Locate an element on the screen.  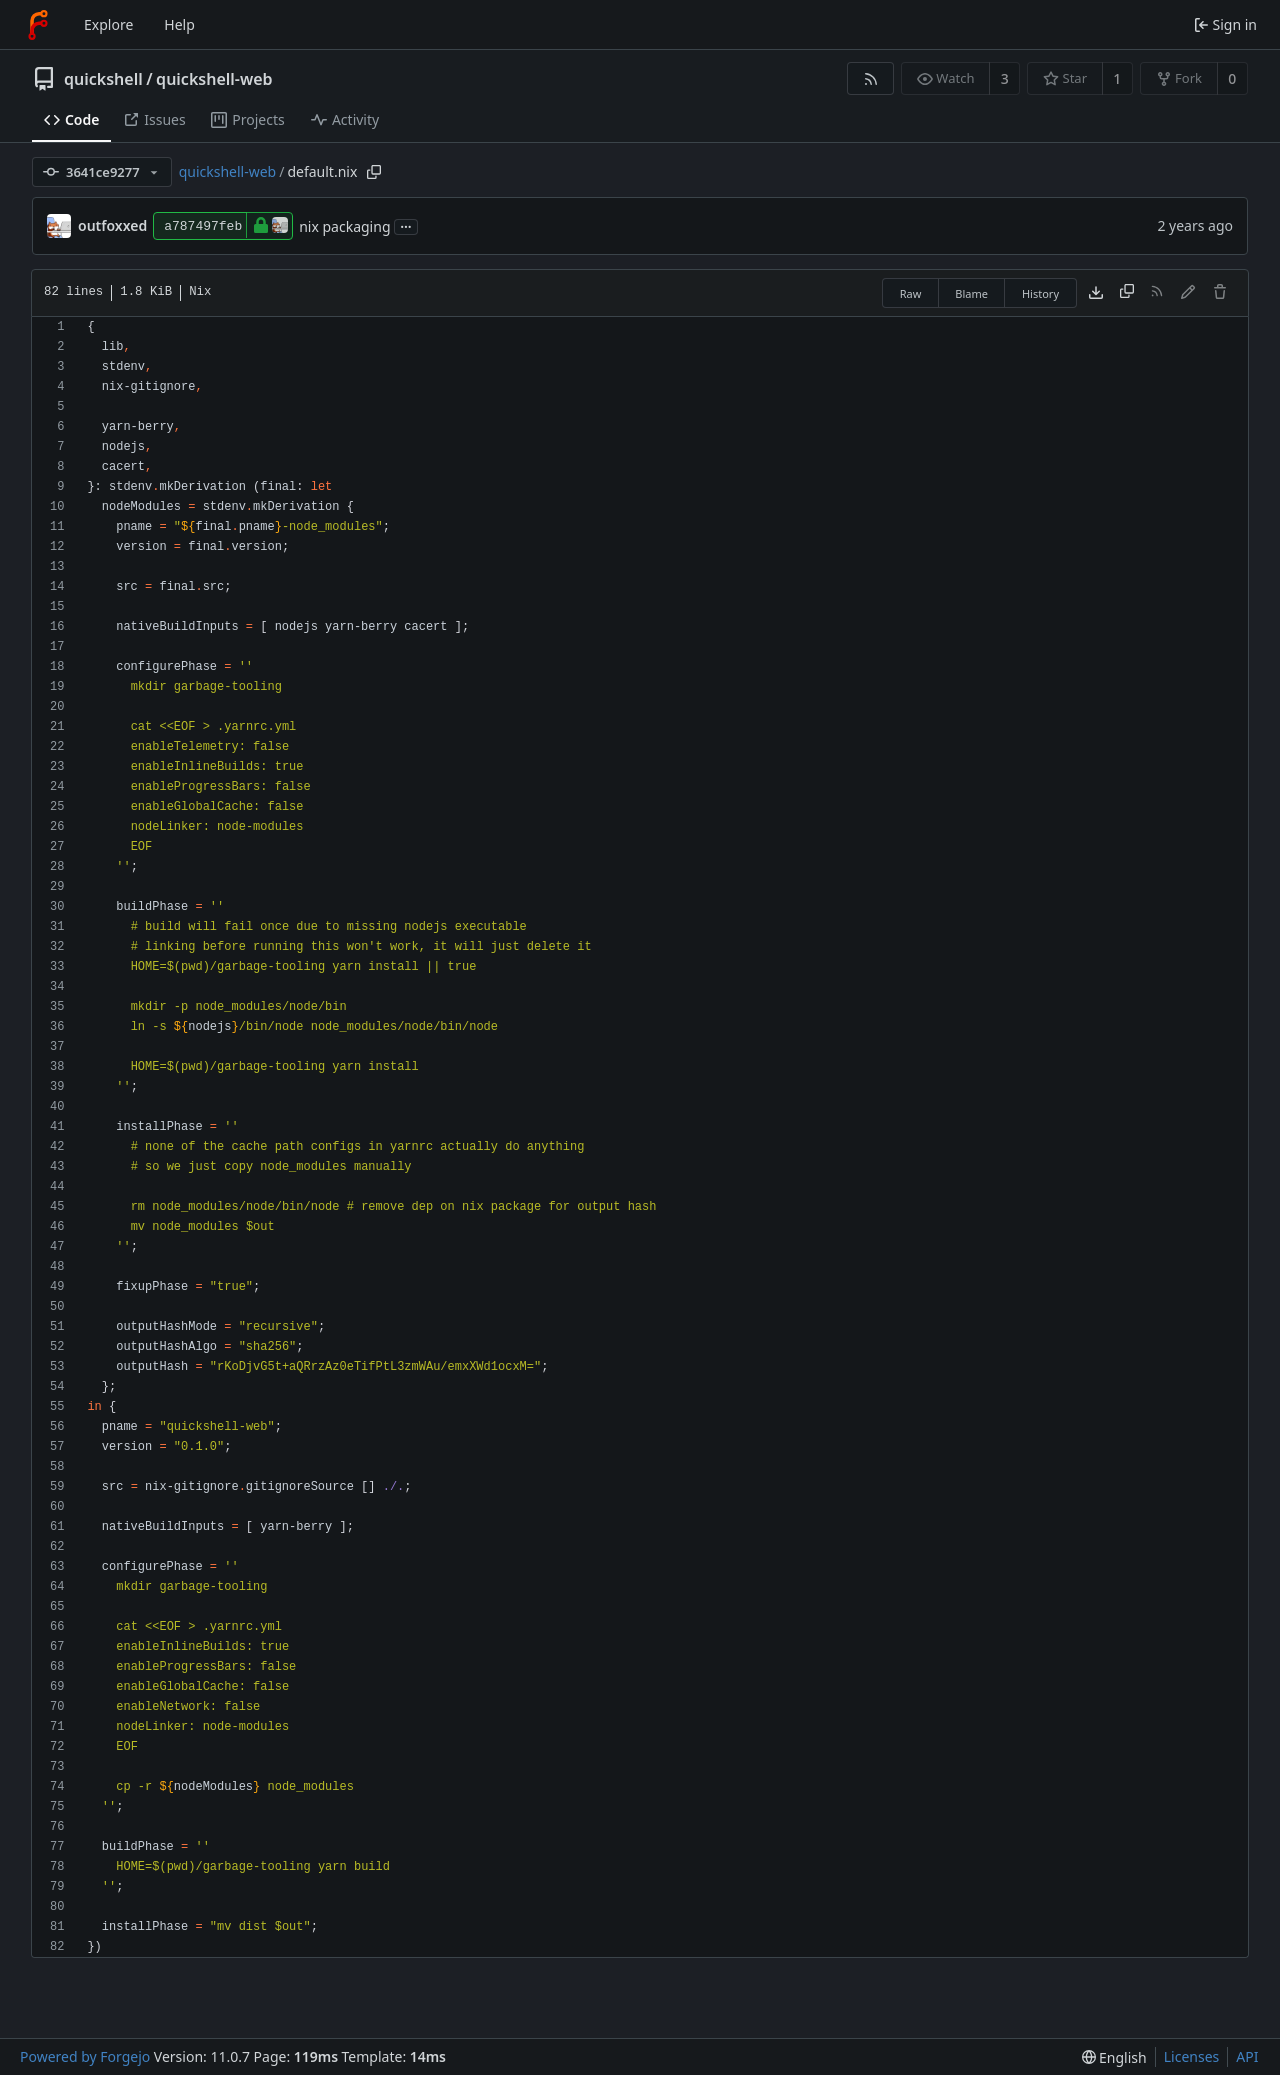
[RSS feed] is located at coordinates (870, 78).